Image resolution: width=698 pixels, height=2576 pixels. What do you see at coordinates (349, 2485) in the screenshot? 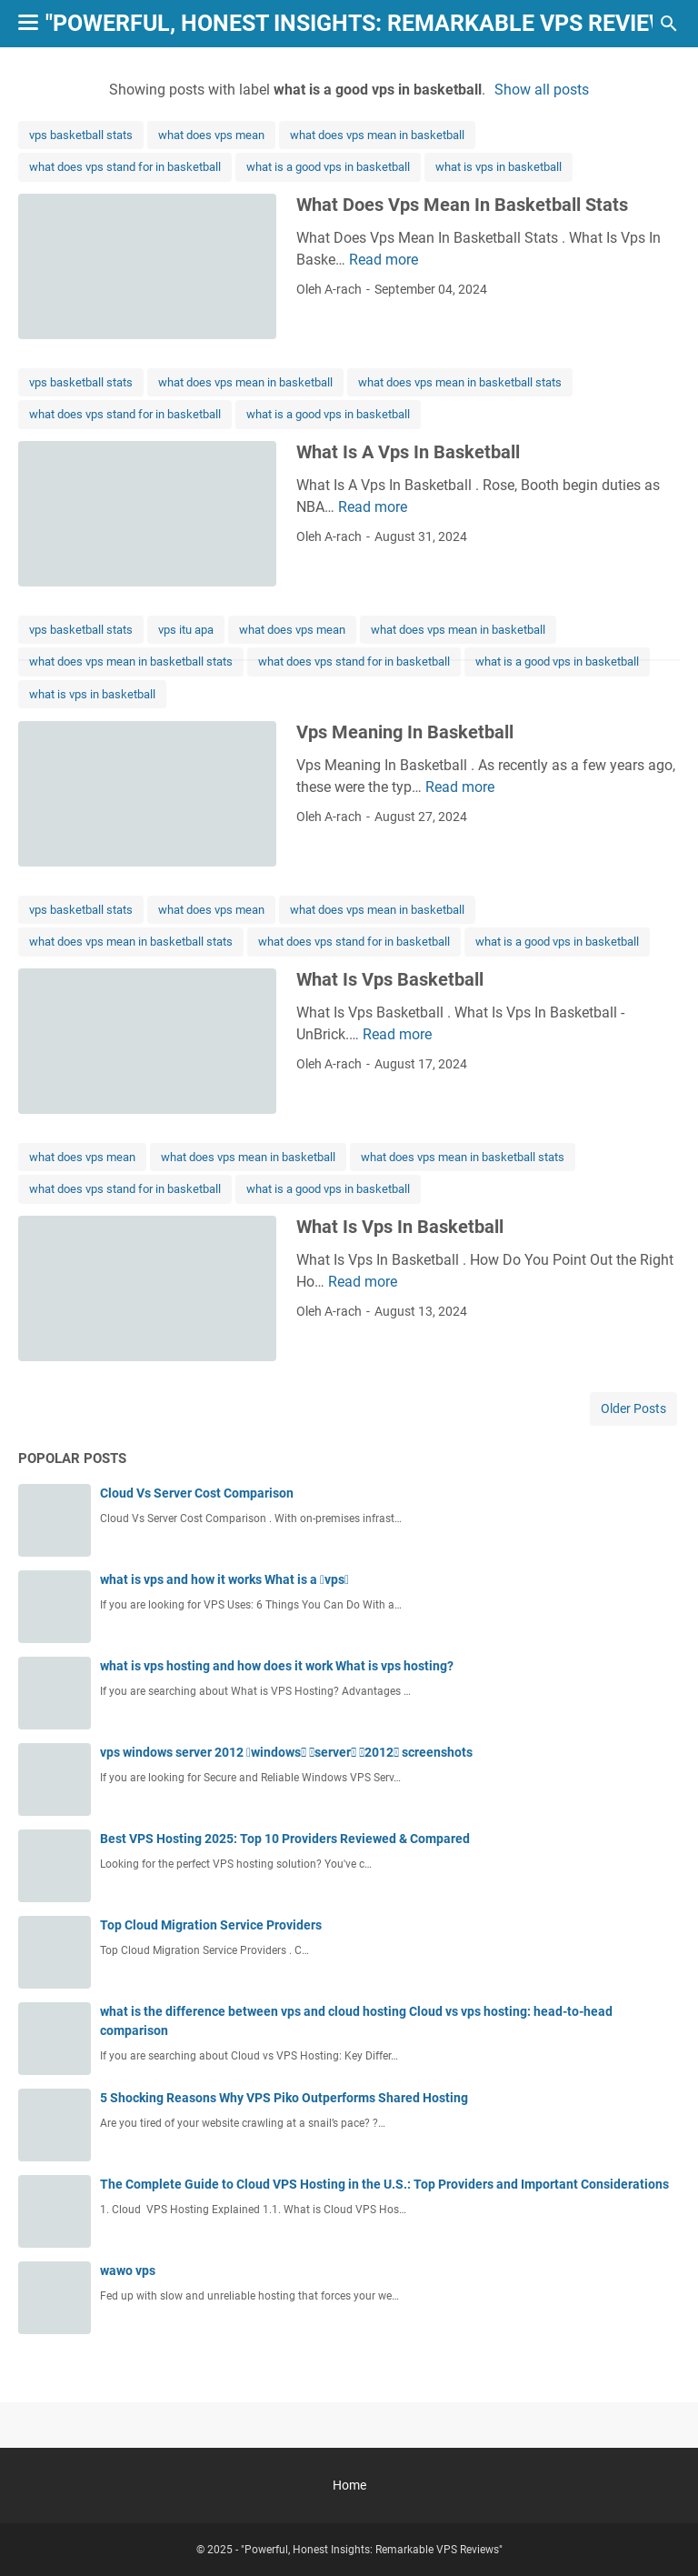
I see `Home` at bounding box center [349, 2485].